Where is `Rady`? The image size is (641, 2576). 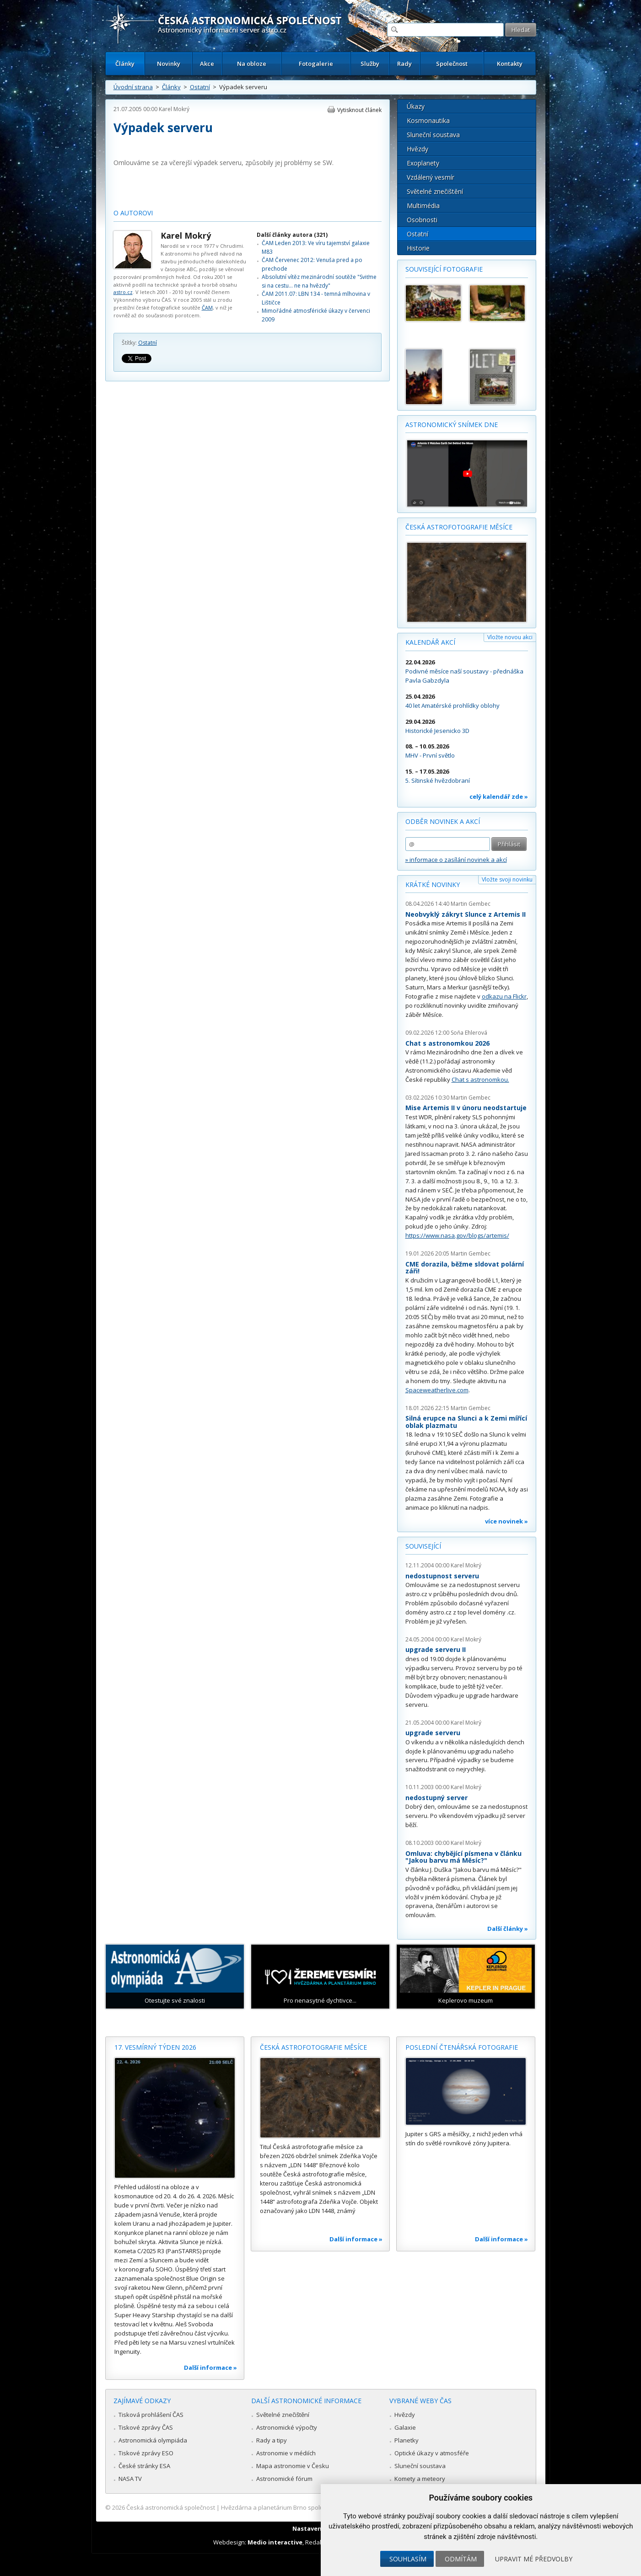
Rady is located at coordinates (404, 63).